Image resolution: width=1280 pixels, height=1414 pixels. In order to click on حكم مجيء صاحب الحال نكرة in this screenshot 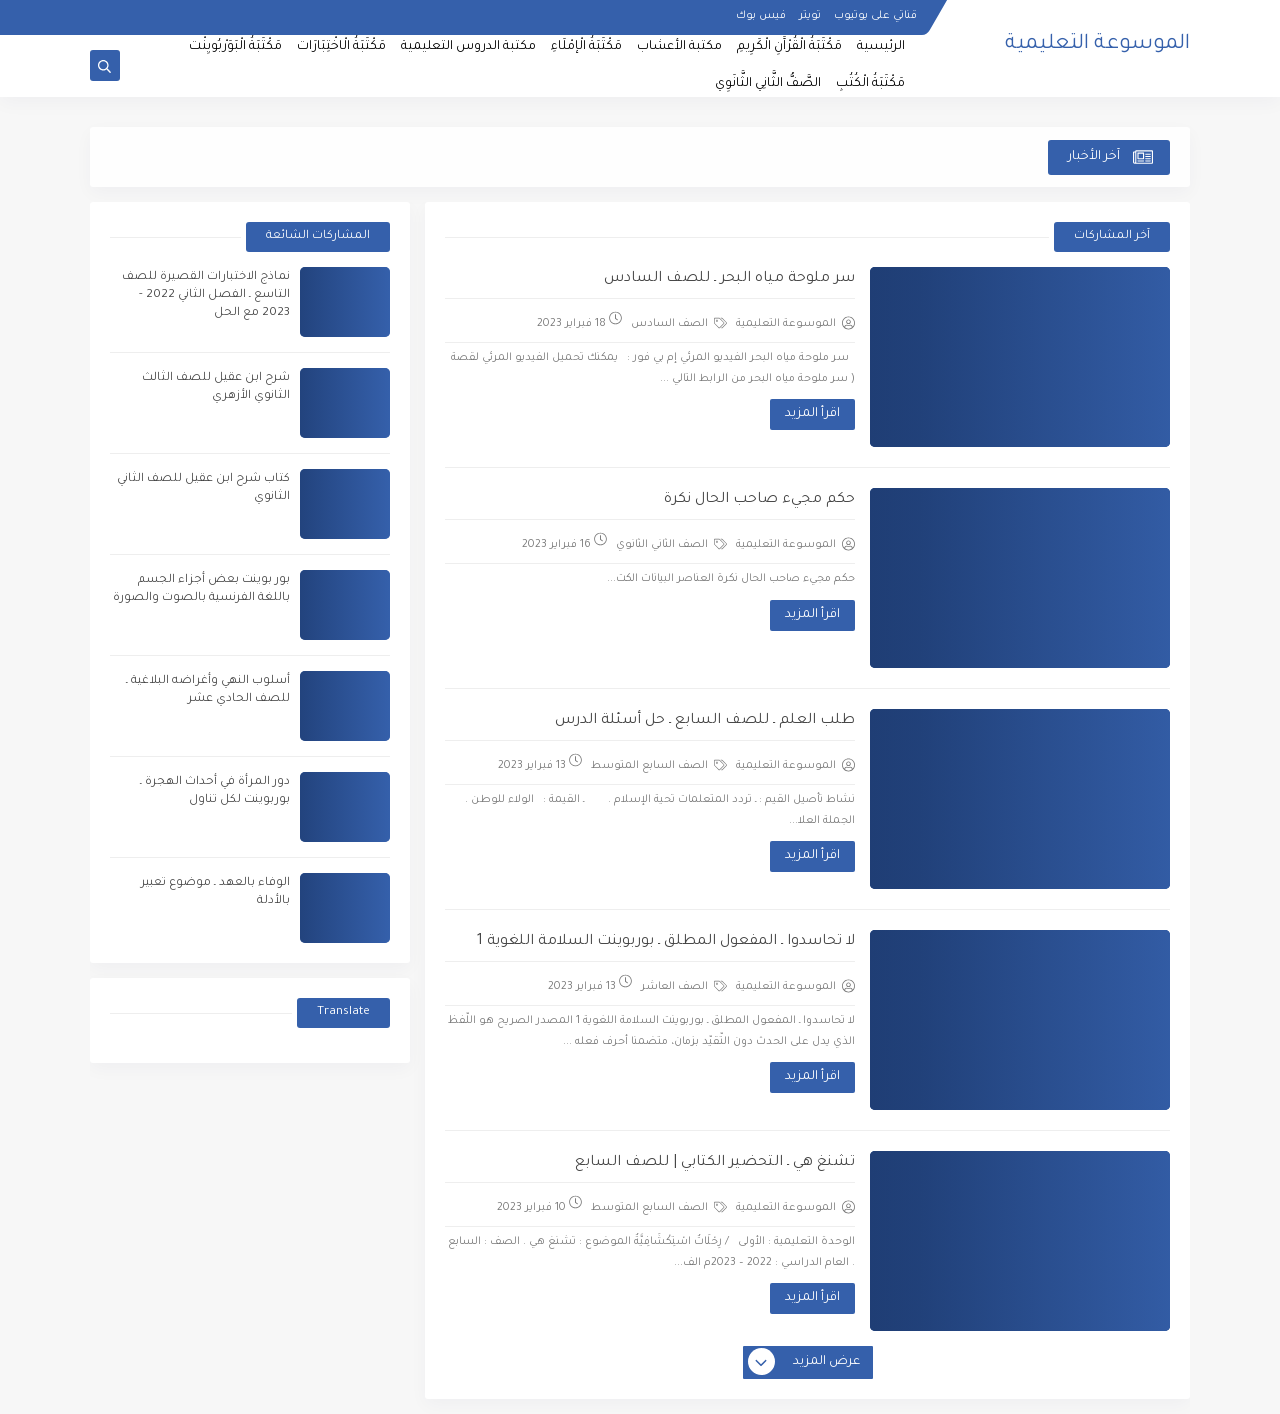, I will do `click(759, 500)`.